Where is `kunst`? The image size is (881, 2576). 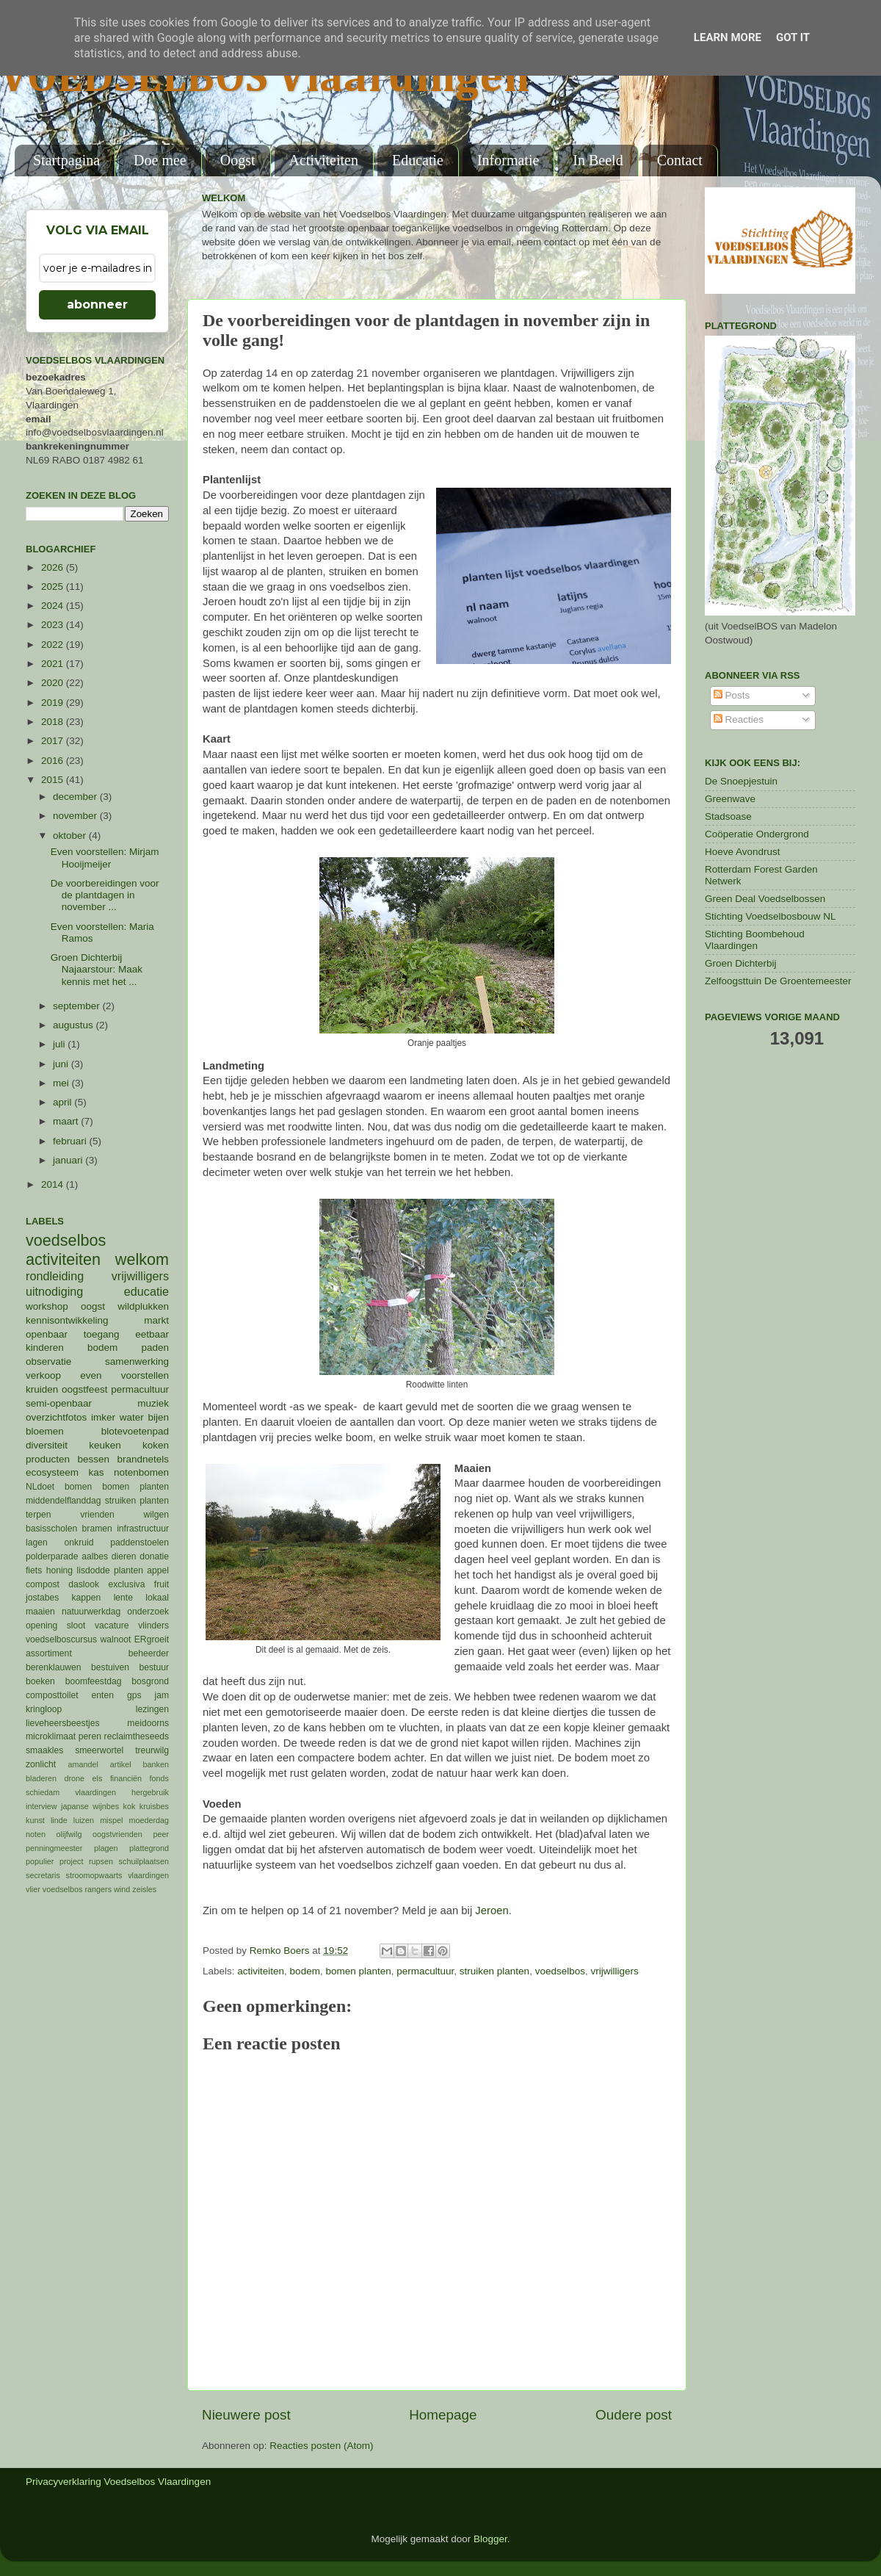
kunst is located at coordinates (35, 1820).